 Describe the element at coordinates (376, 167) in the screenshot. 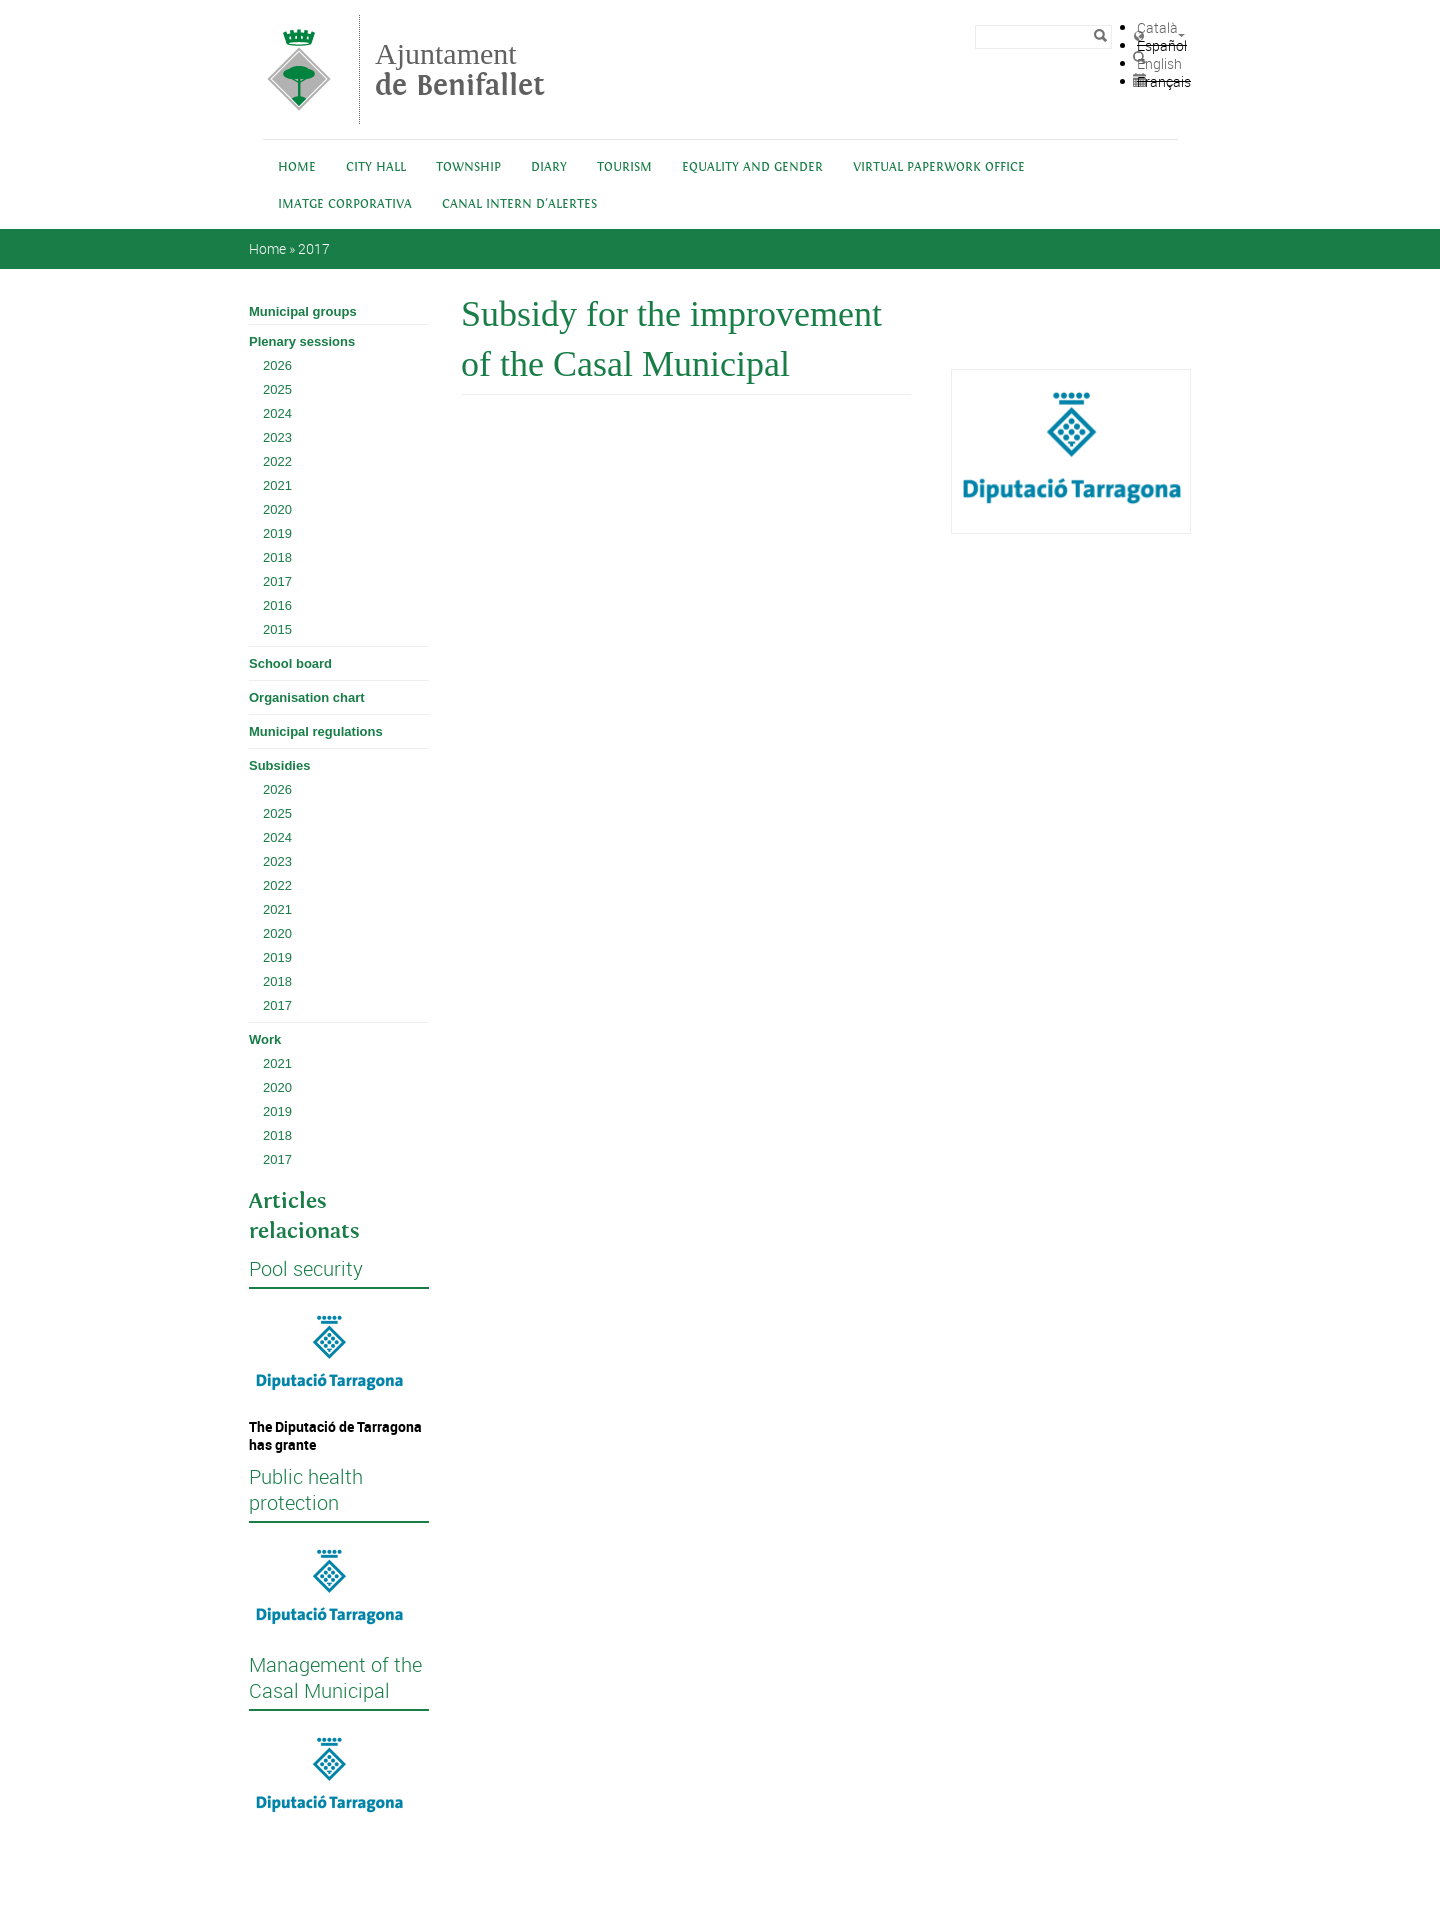

I see `City Hall` at that location.